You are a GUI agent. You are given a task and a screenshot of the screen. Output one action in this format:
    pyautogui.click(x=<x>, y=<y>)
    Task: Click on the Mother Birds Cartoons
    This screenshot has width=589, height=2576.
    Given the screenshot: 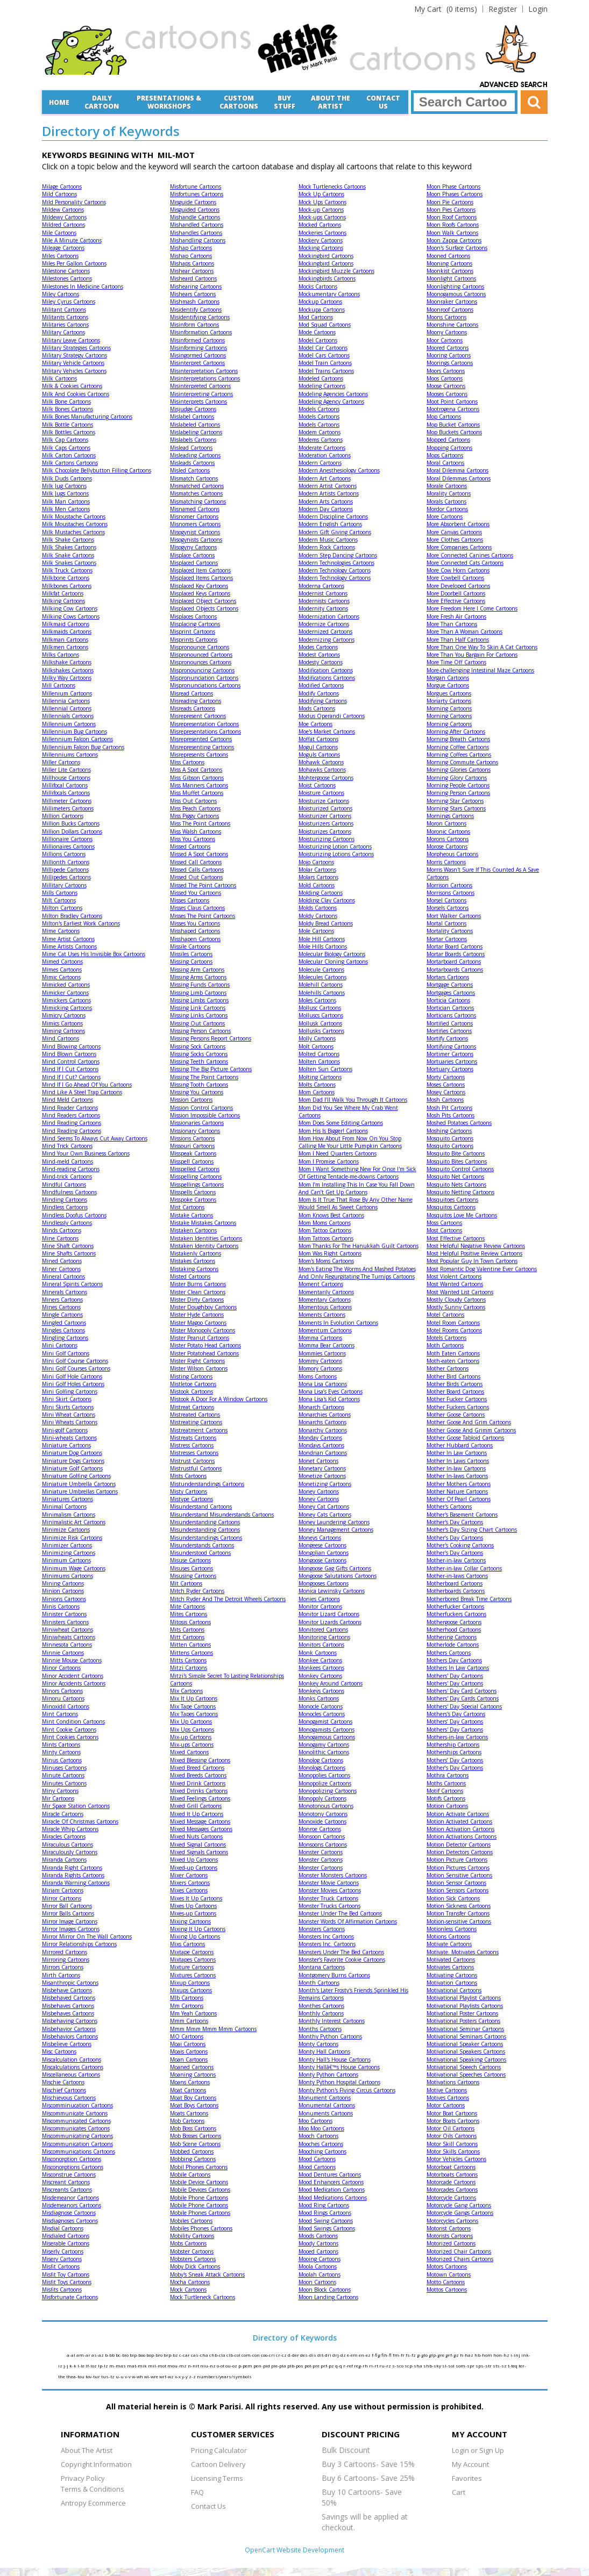 What is the action you would take?
    pyautogui.click(x=454, y=1384)
    